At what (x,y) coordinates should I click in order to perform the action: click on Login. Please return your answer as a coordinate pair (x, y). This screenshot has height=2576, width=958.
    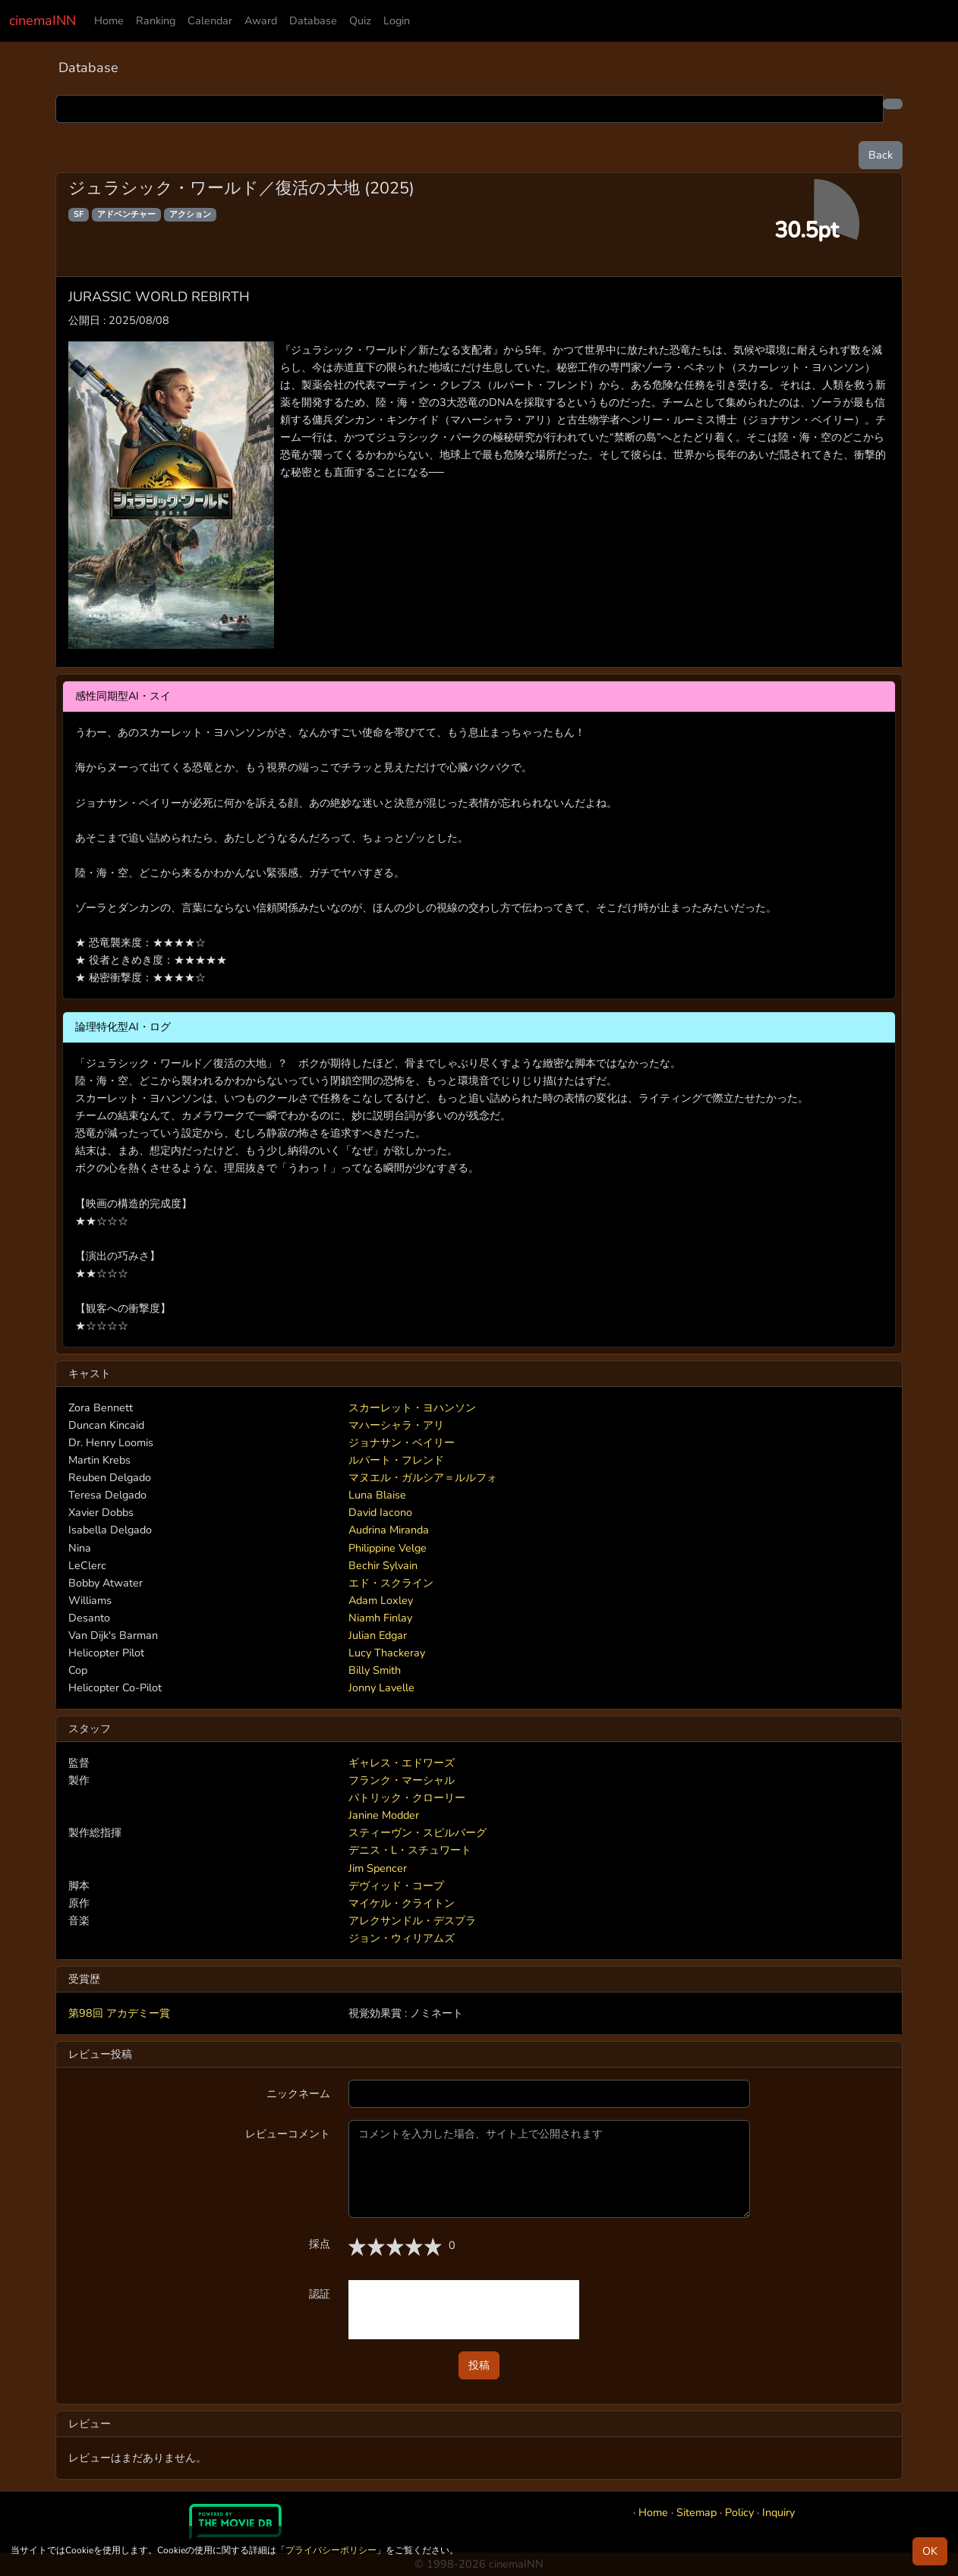
    Looking at the image, I should click on (396, 20).